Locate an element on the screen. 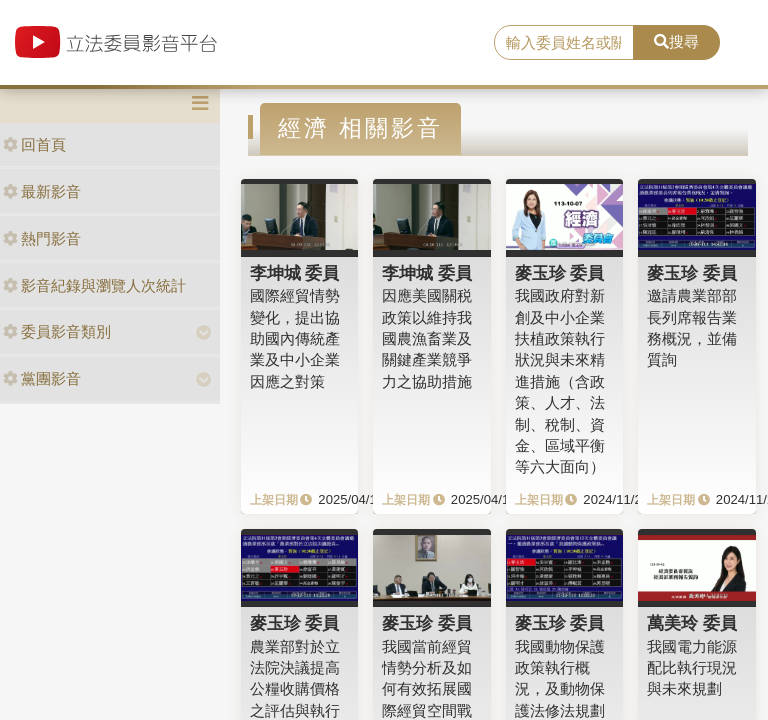 This screenshot has width=768, height=720. 回首頁 is located at coordinates (34, 144).